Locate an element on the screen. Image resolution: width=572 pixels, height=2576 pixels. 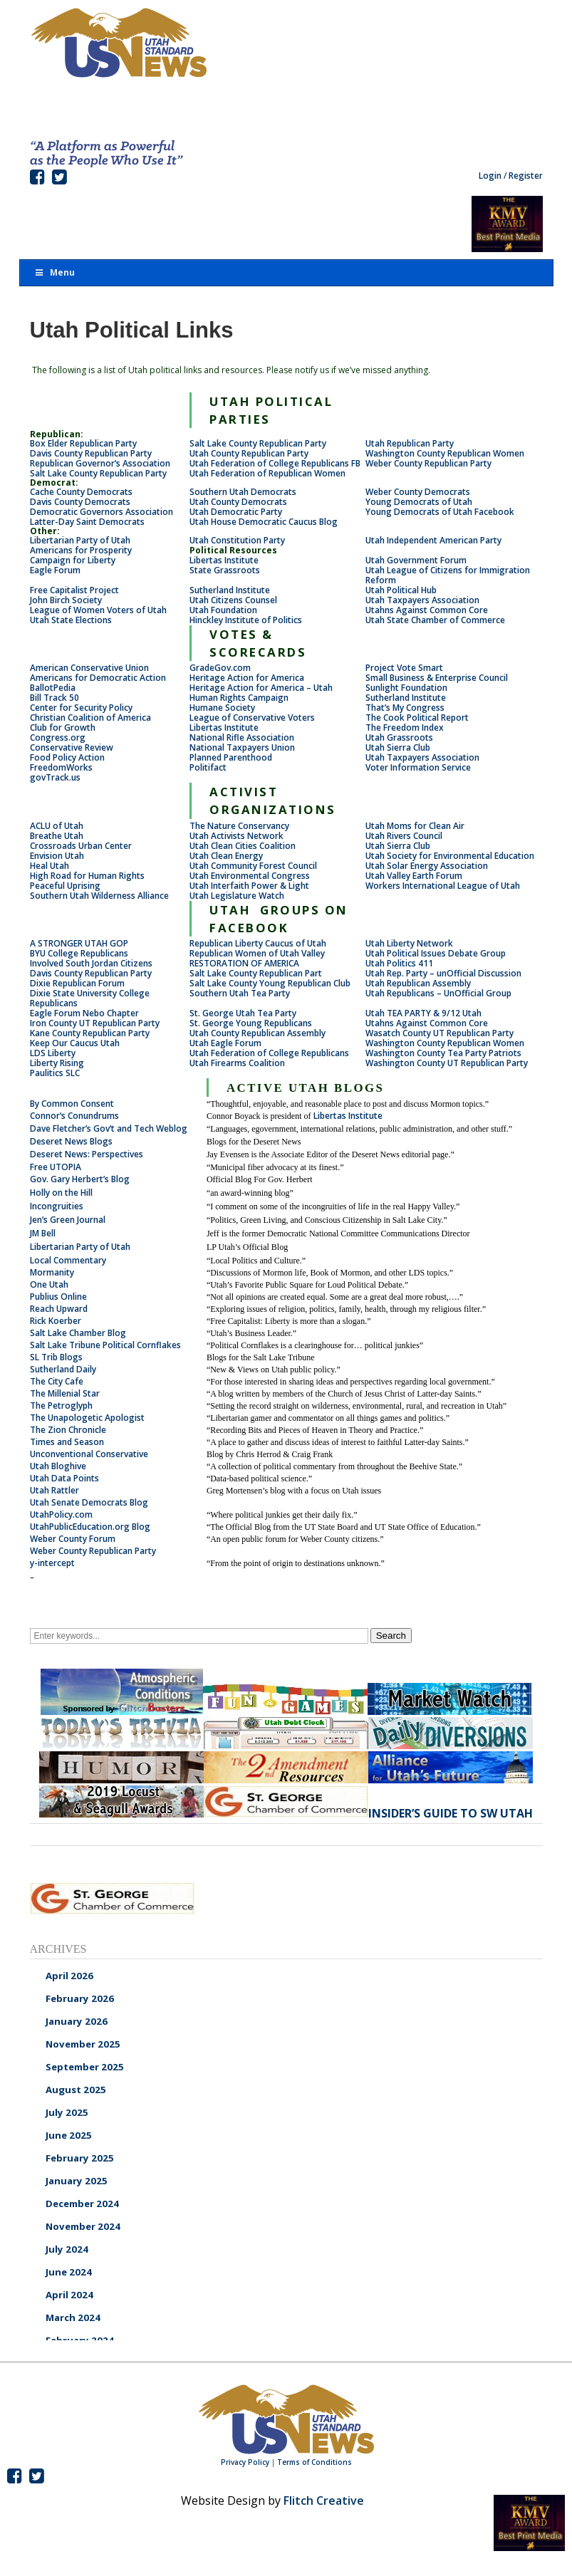
Salt Lake County Republican Party is located at coordinates (257, 443).